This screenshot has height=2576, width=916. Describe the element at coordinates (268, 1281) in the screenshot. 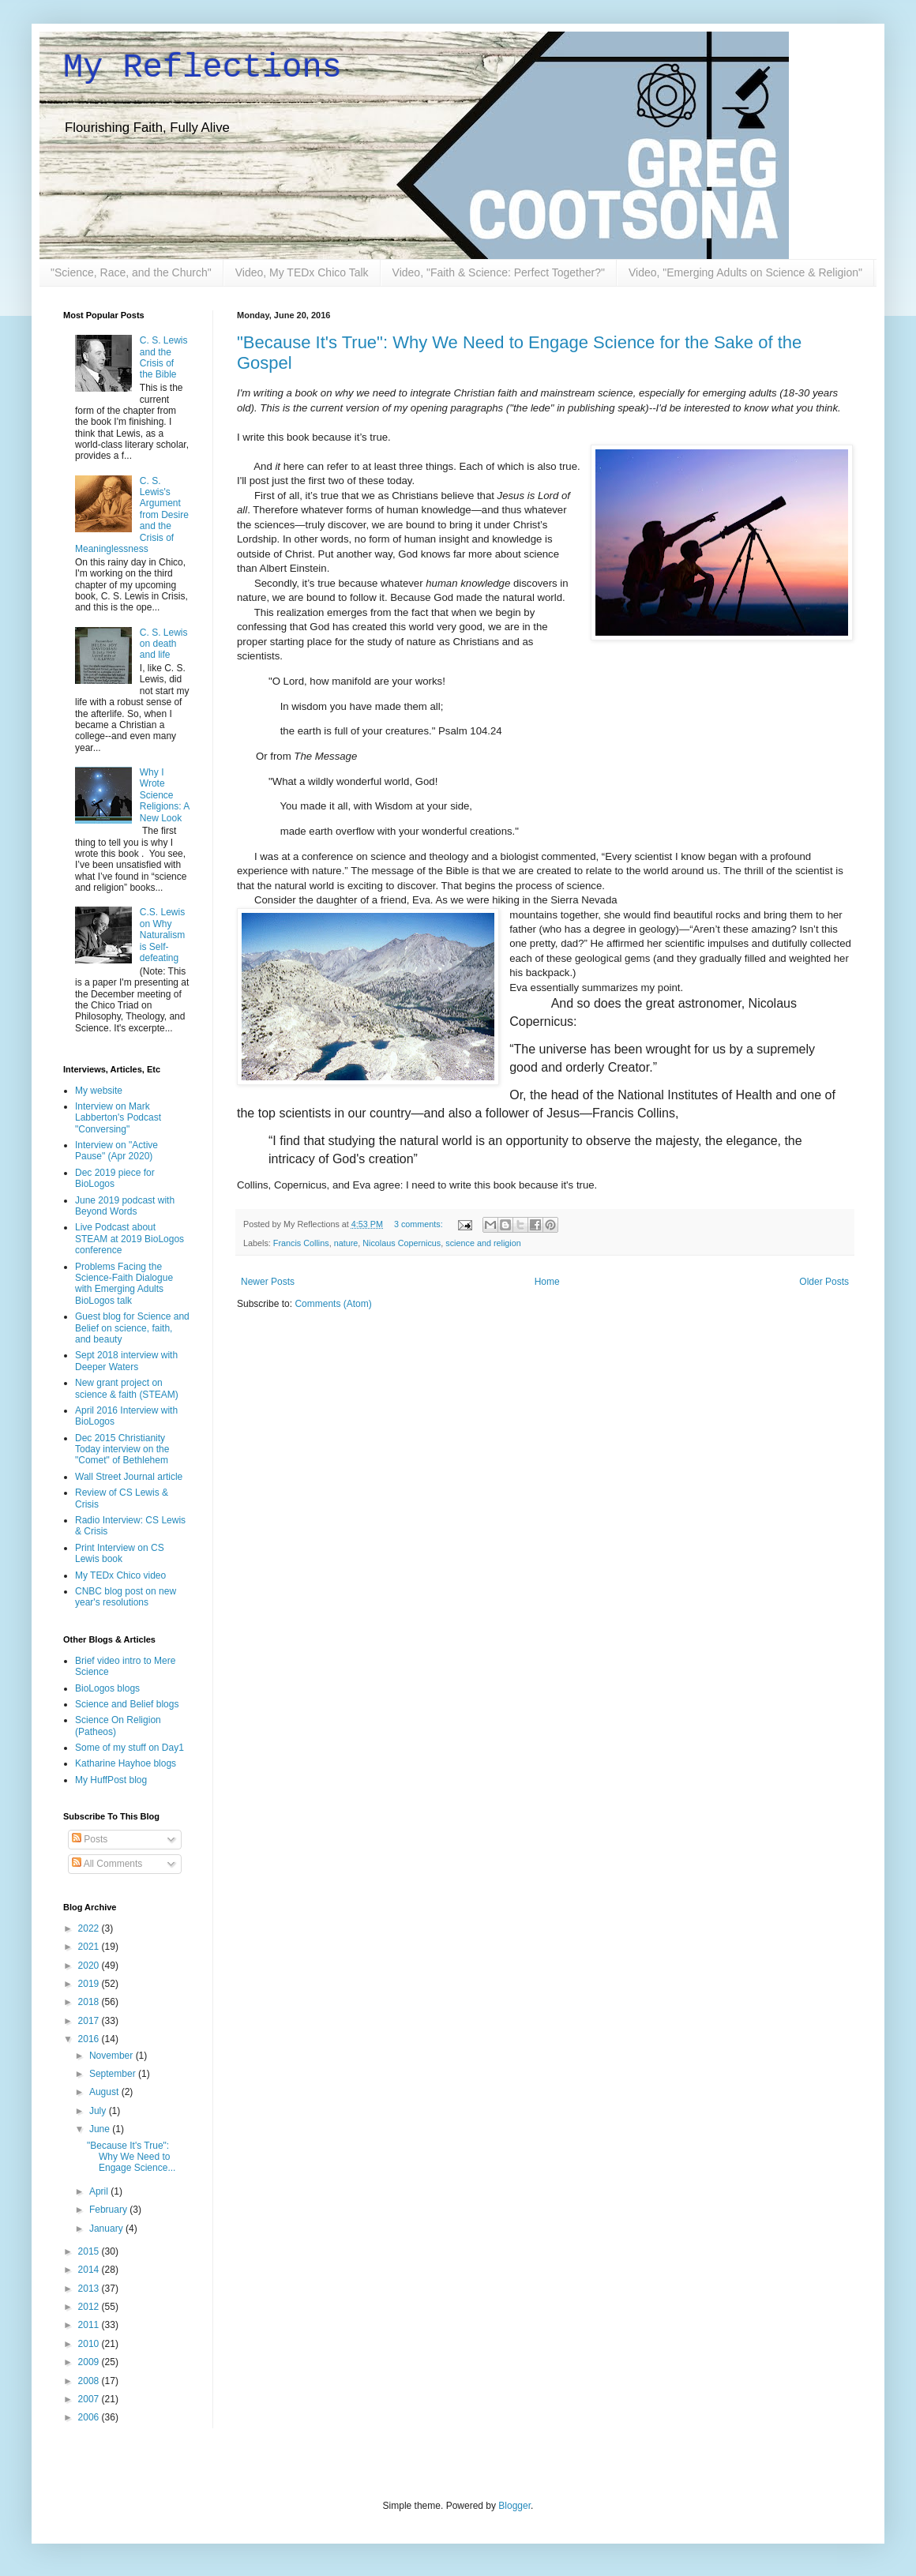

I see `Newer Posts` at that location.